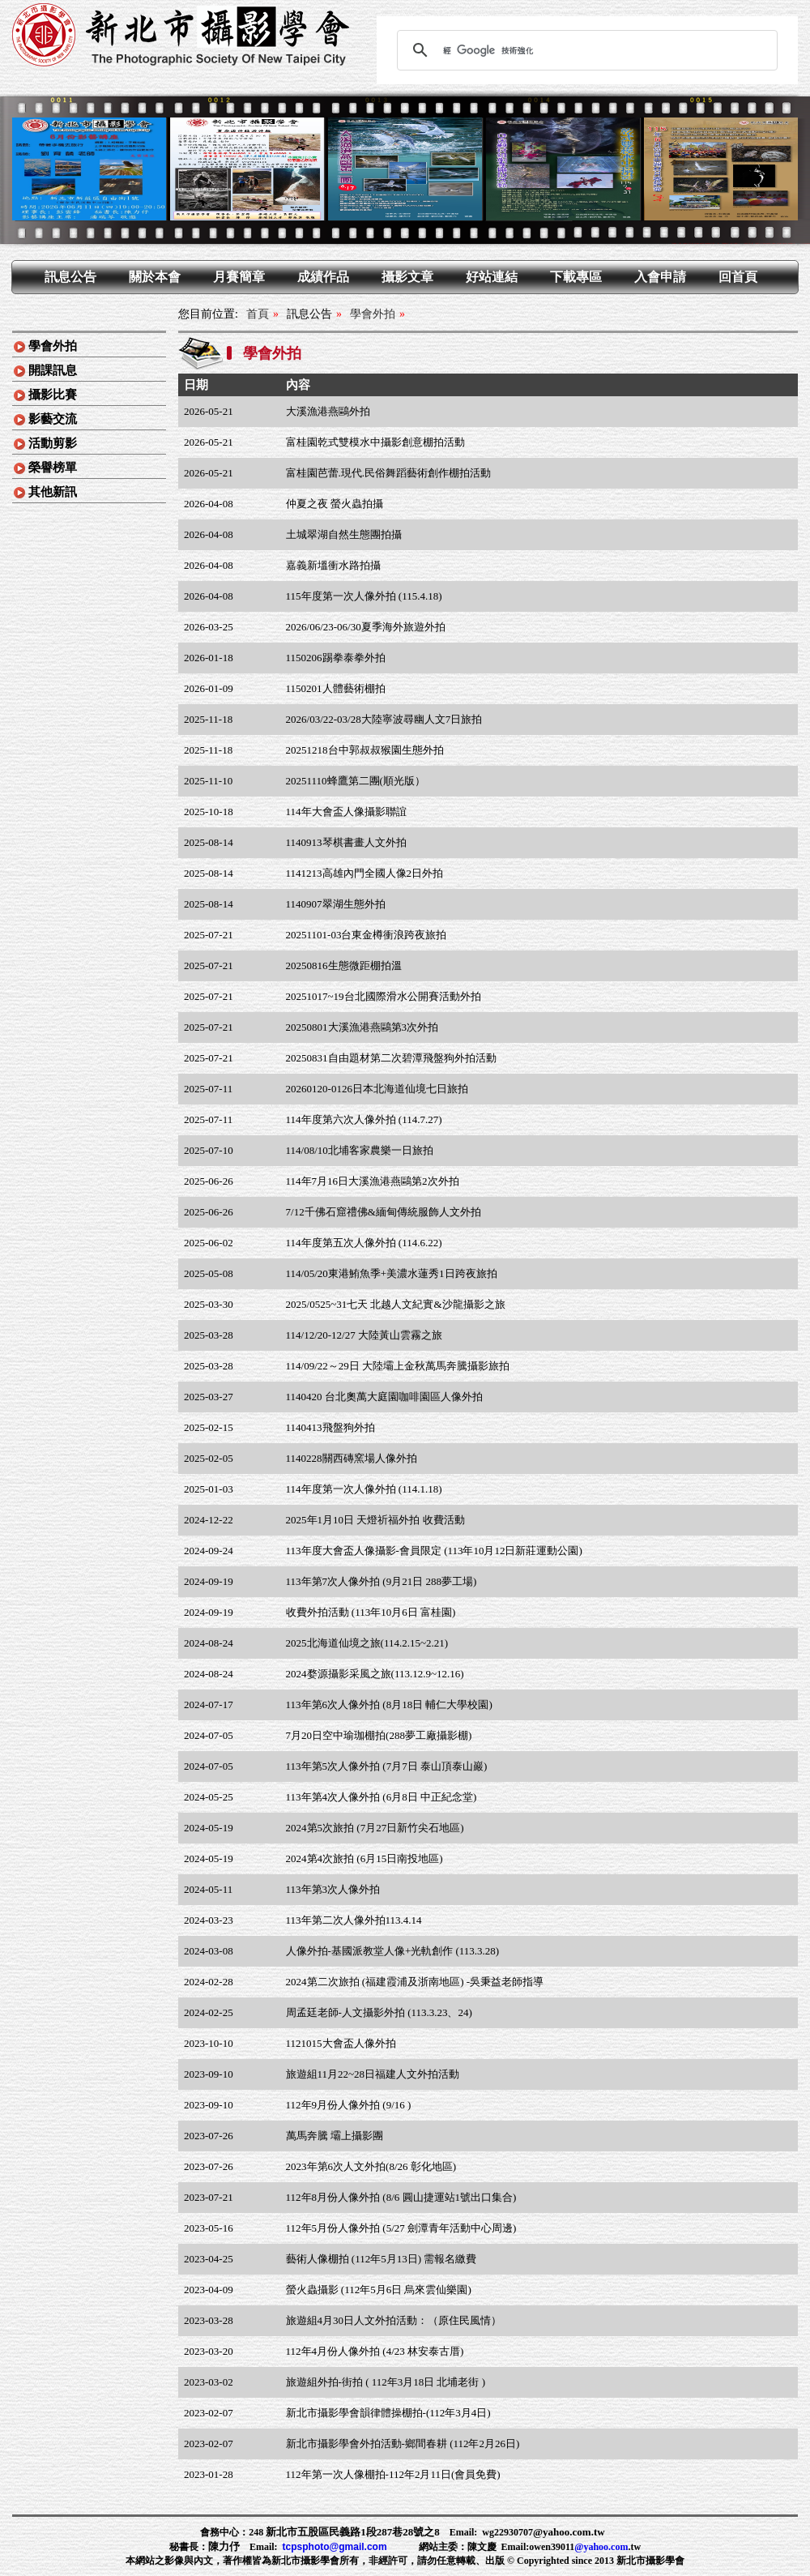  I want to click on 114/08/10北埔客家農樂一日旅拍, so click(359, 1150).